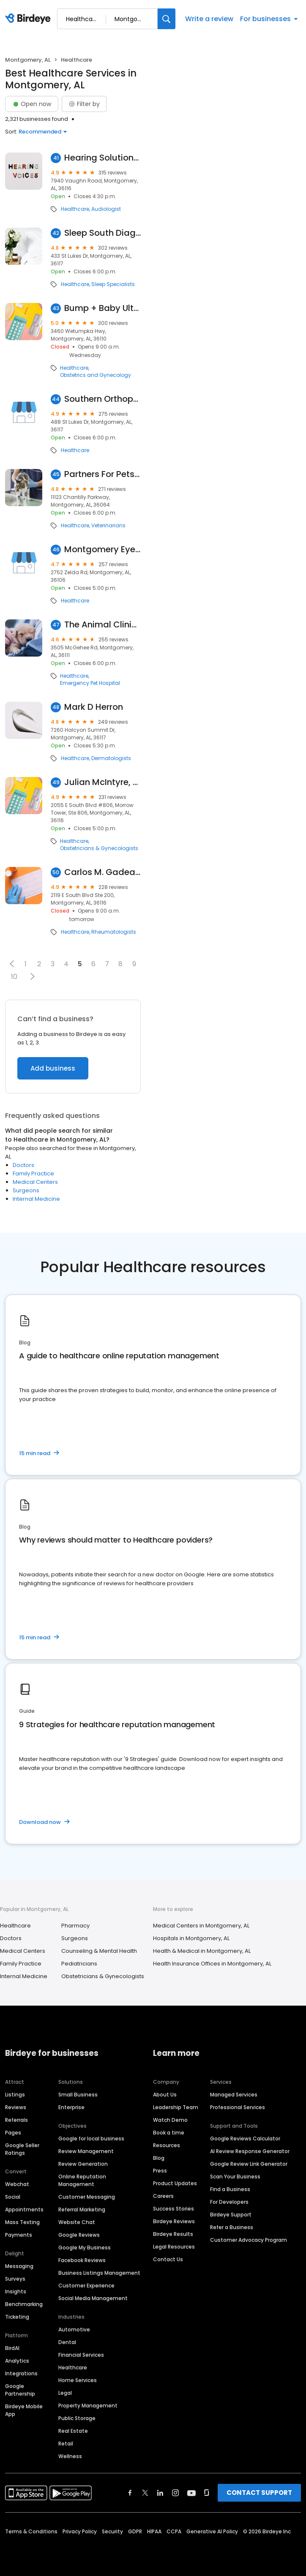 The image size is (306, 2576). I want to click on Pharmacy, so click(75, 1926).